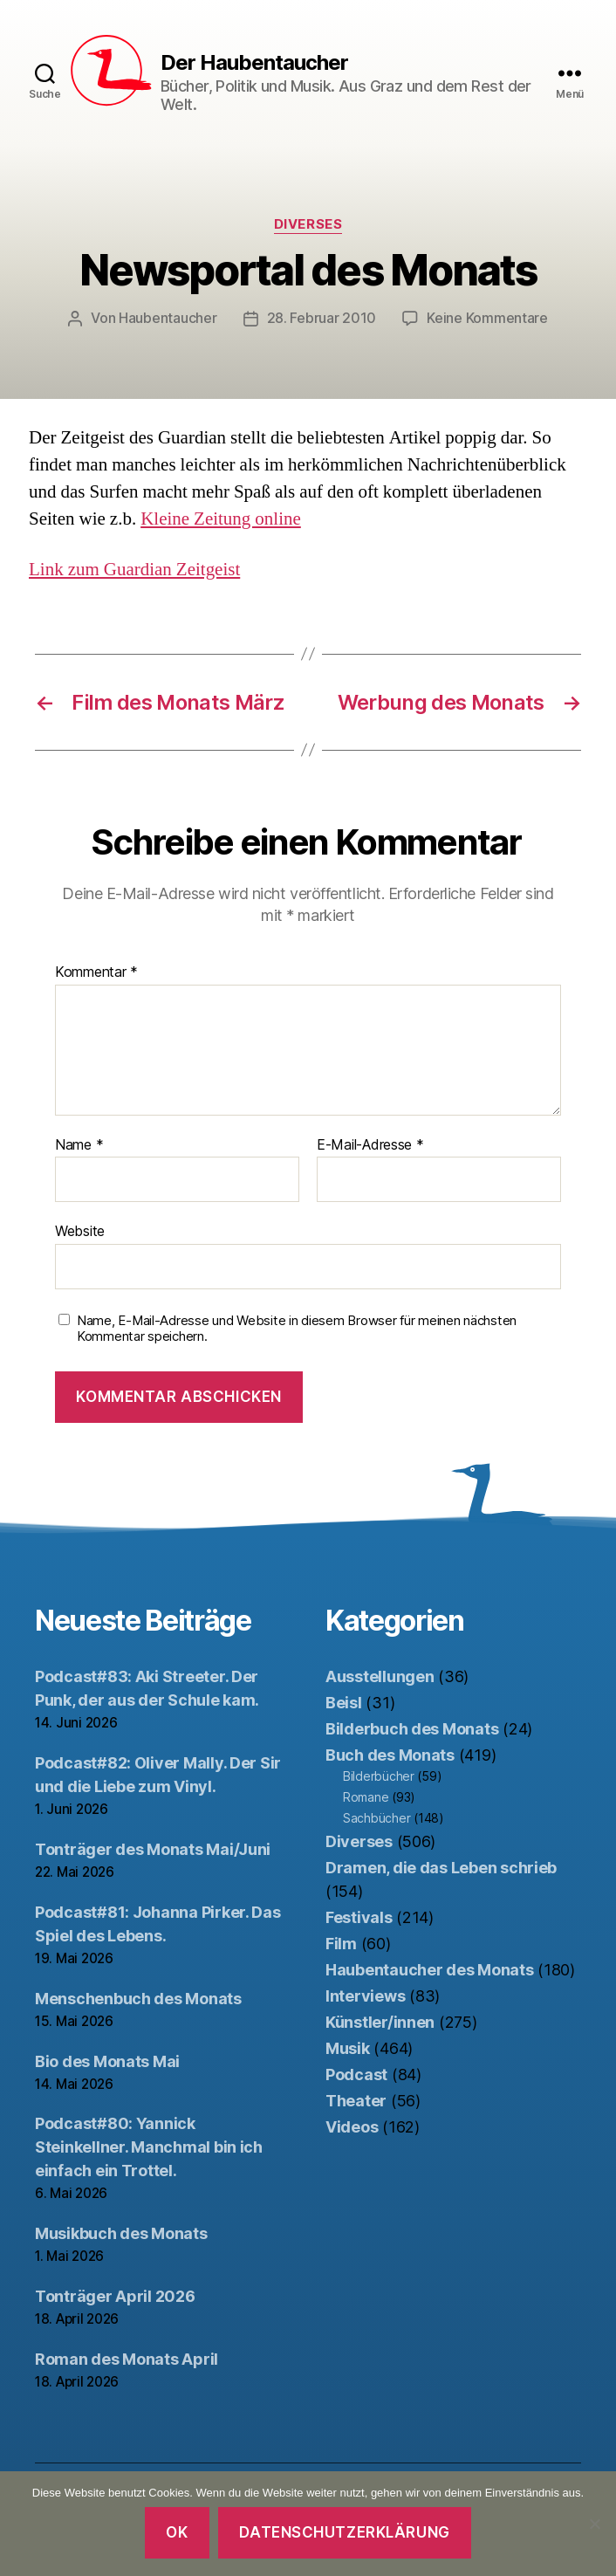 The height and width of the screenshot is (2576, 616). What do you see at coordinates (177, 2532) in the screenshot?
I see `OK` at bounding box center [177, 2532].